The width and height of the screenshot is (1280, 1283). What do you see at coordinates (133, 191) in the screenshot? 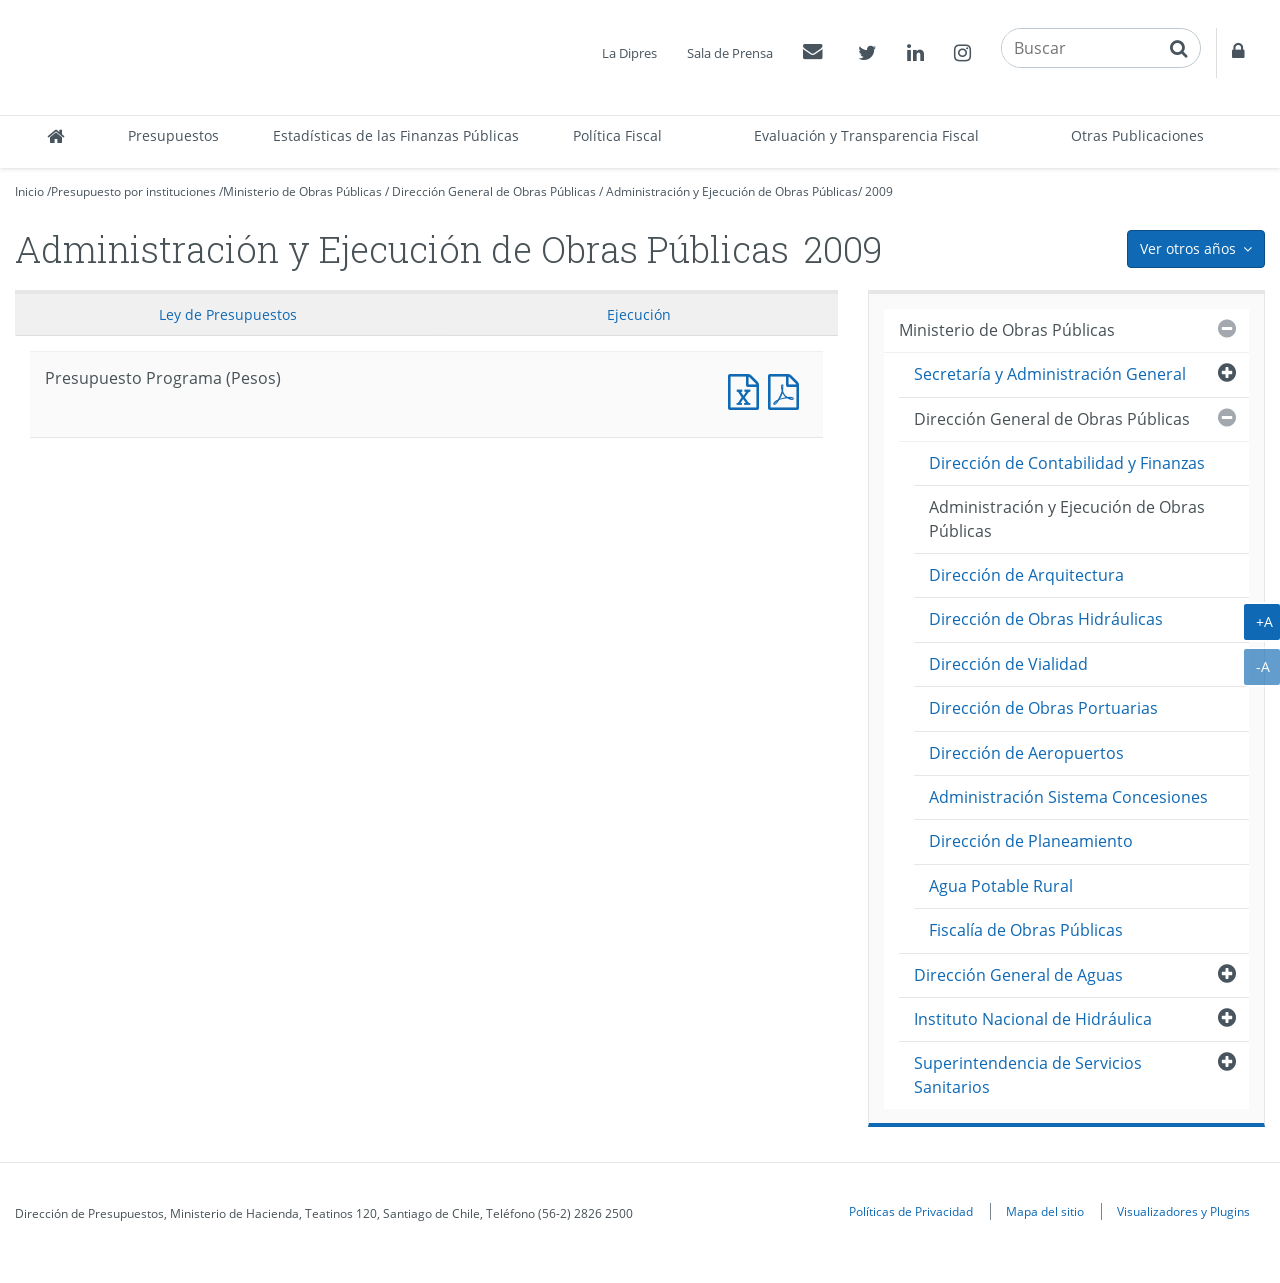
I see `Presupuesto por instituciones` at bounding box center [133, 191].